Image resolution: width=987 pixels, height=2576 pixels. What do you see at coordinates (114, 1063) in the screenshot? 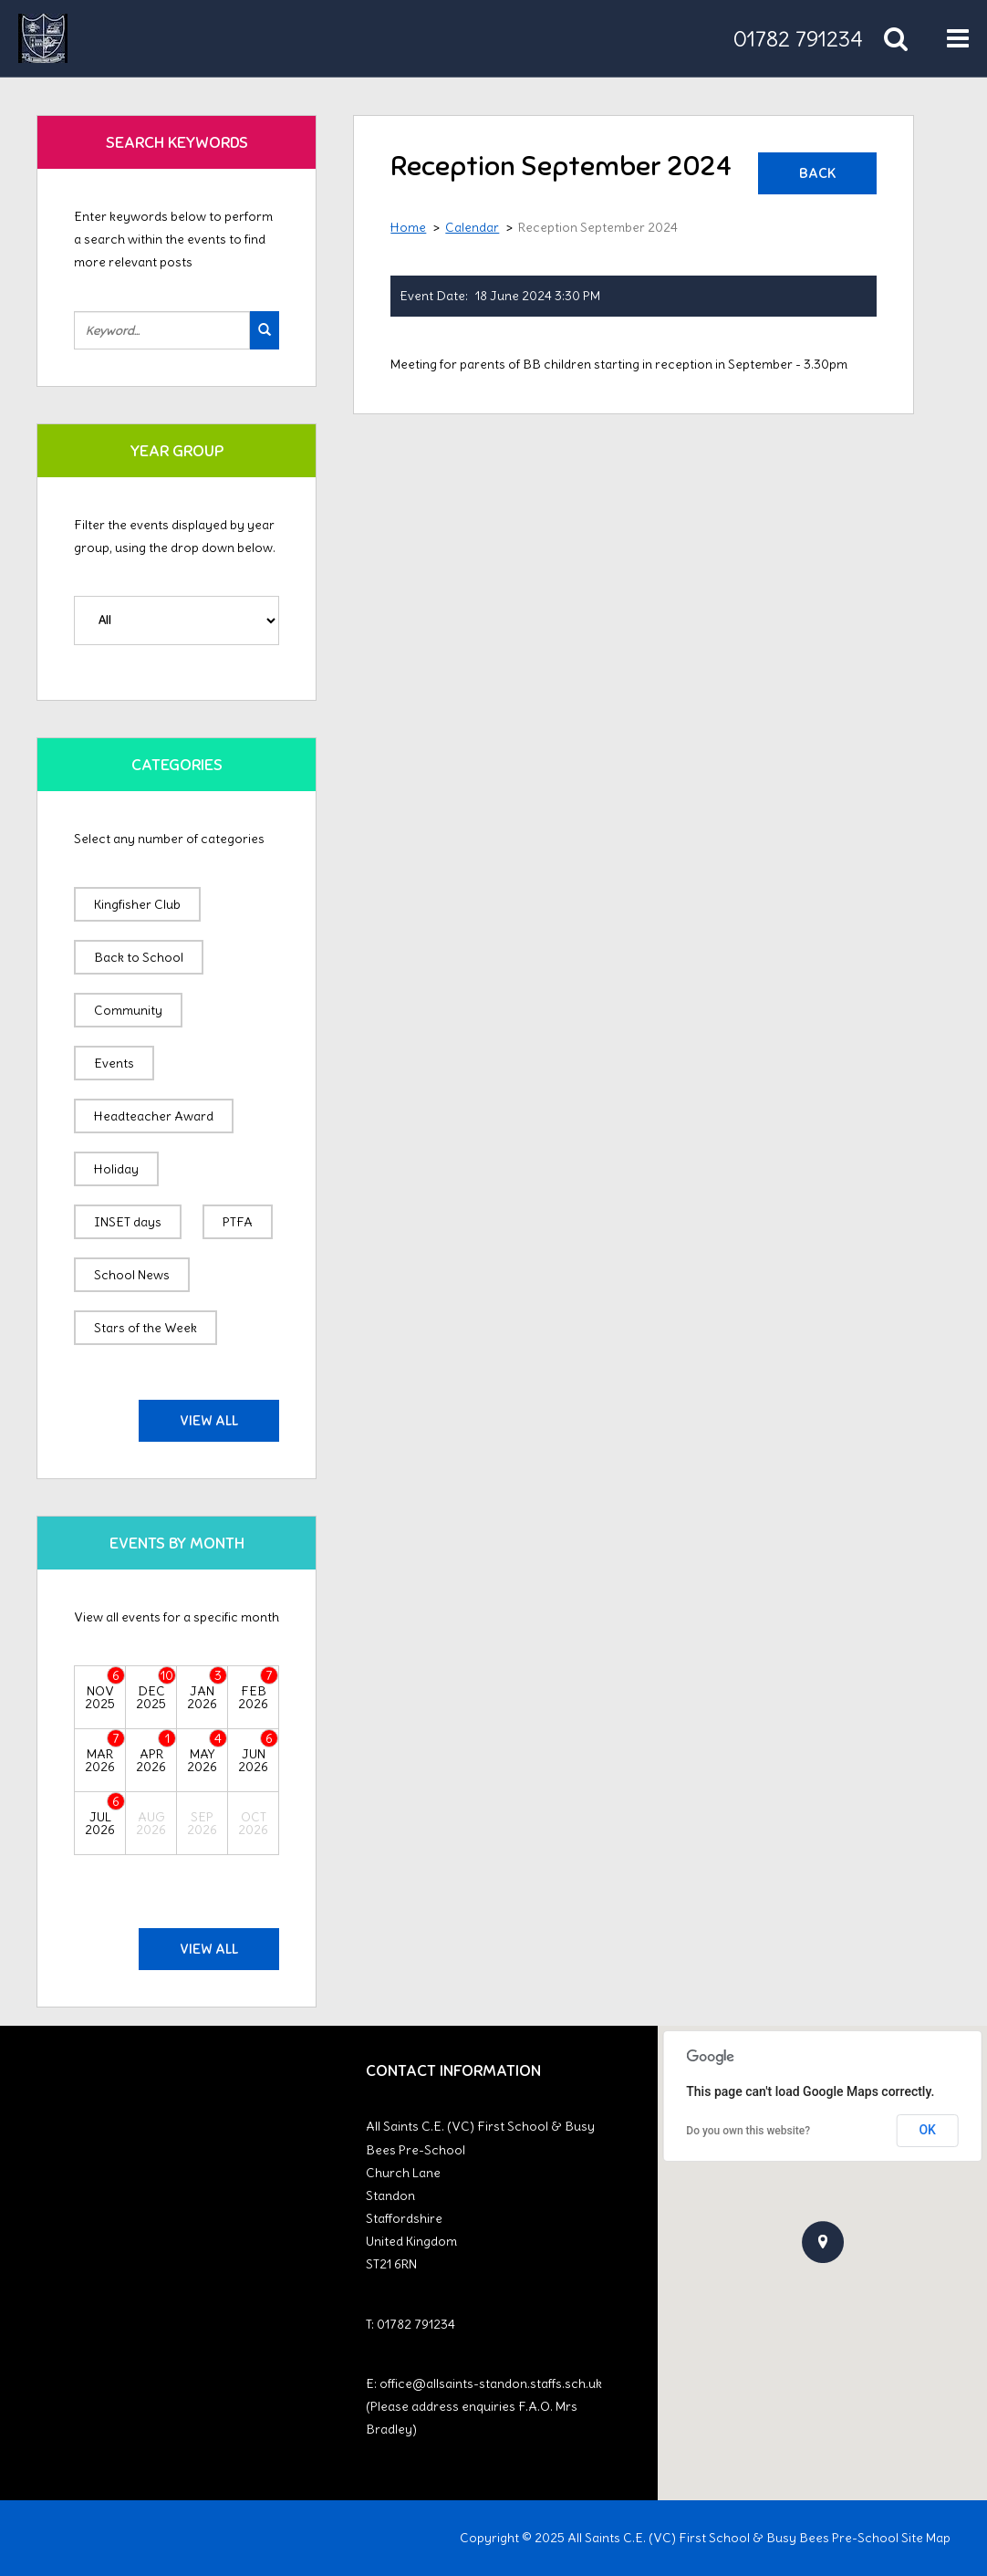
I see `Events` at bounding box center [114, 1063].